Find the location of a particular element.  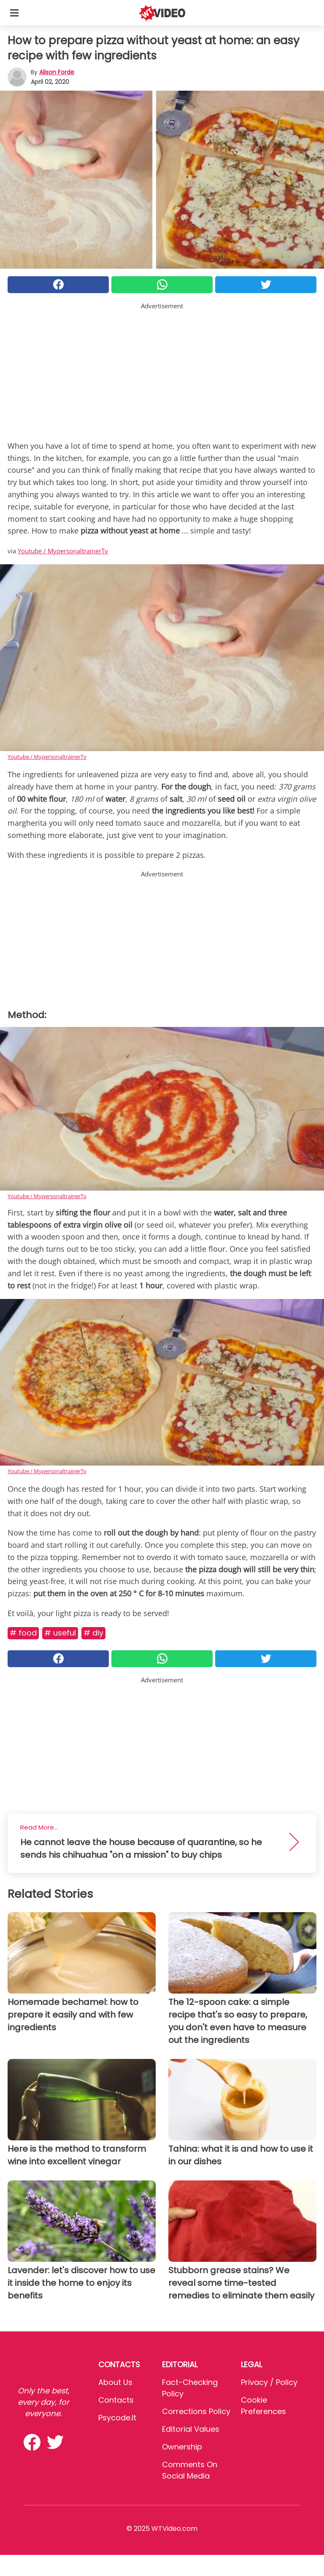

Ownership is located at coordinates (182, 2446).